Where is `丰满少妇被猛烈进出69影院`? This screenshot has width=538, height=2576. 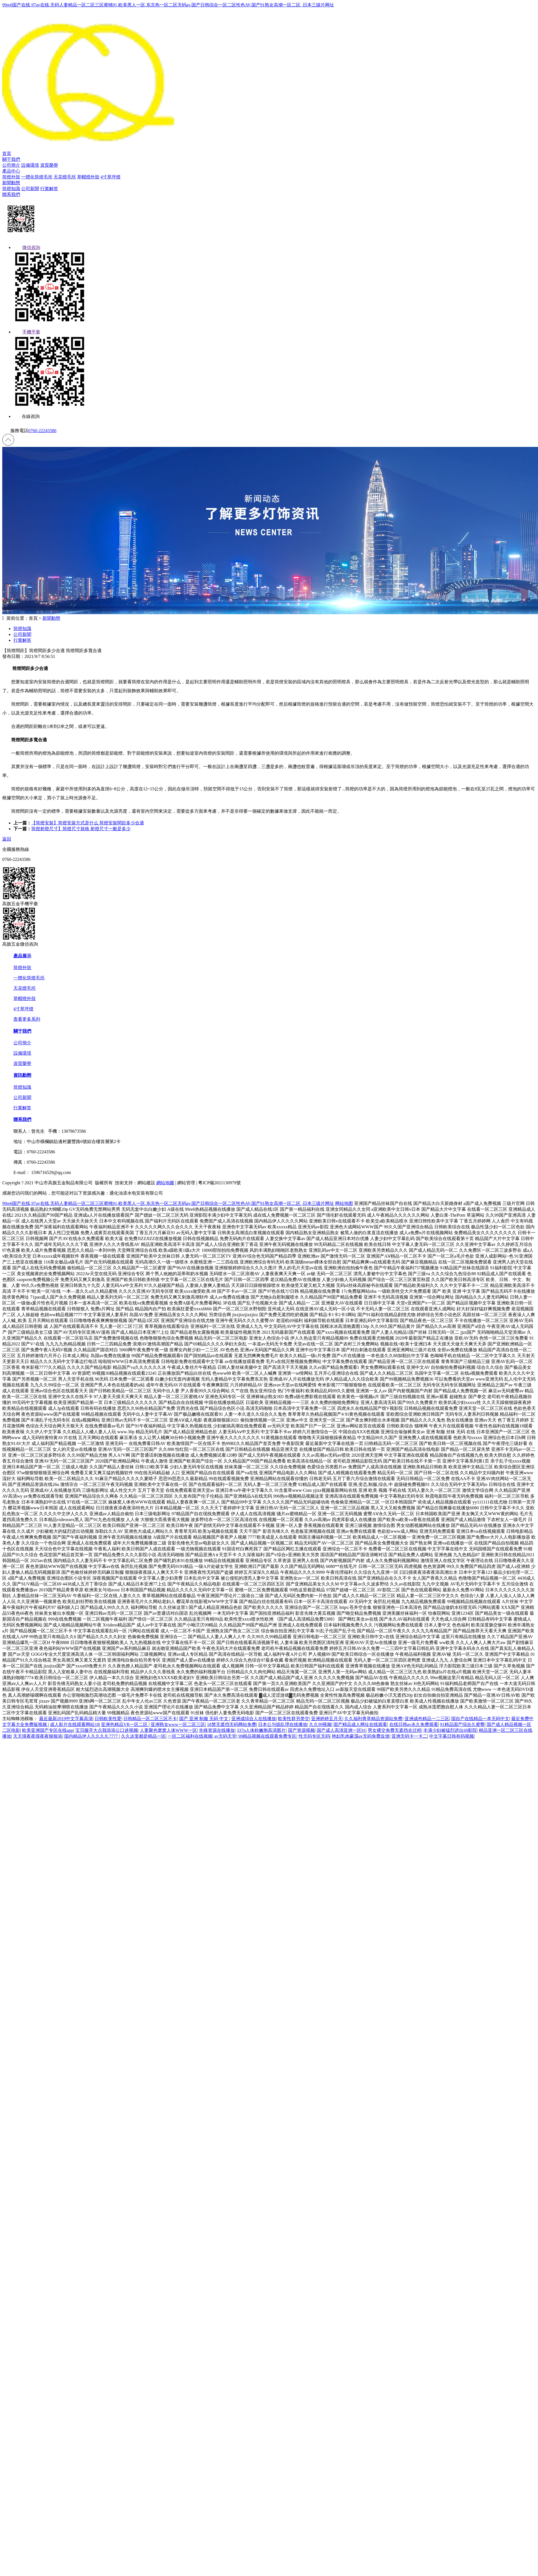
丰满少妇被猛烈进出69影院 is located at coordinates (450, 1730).